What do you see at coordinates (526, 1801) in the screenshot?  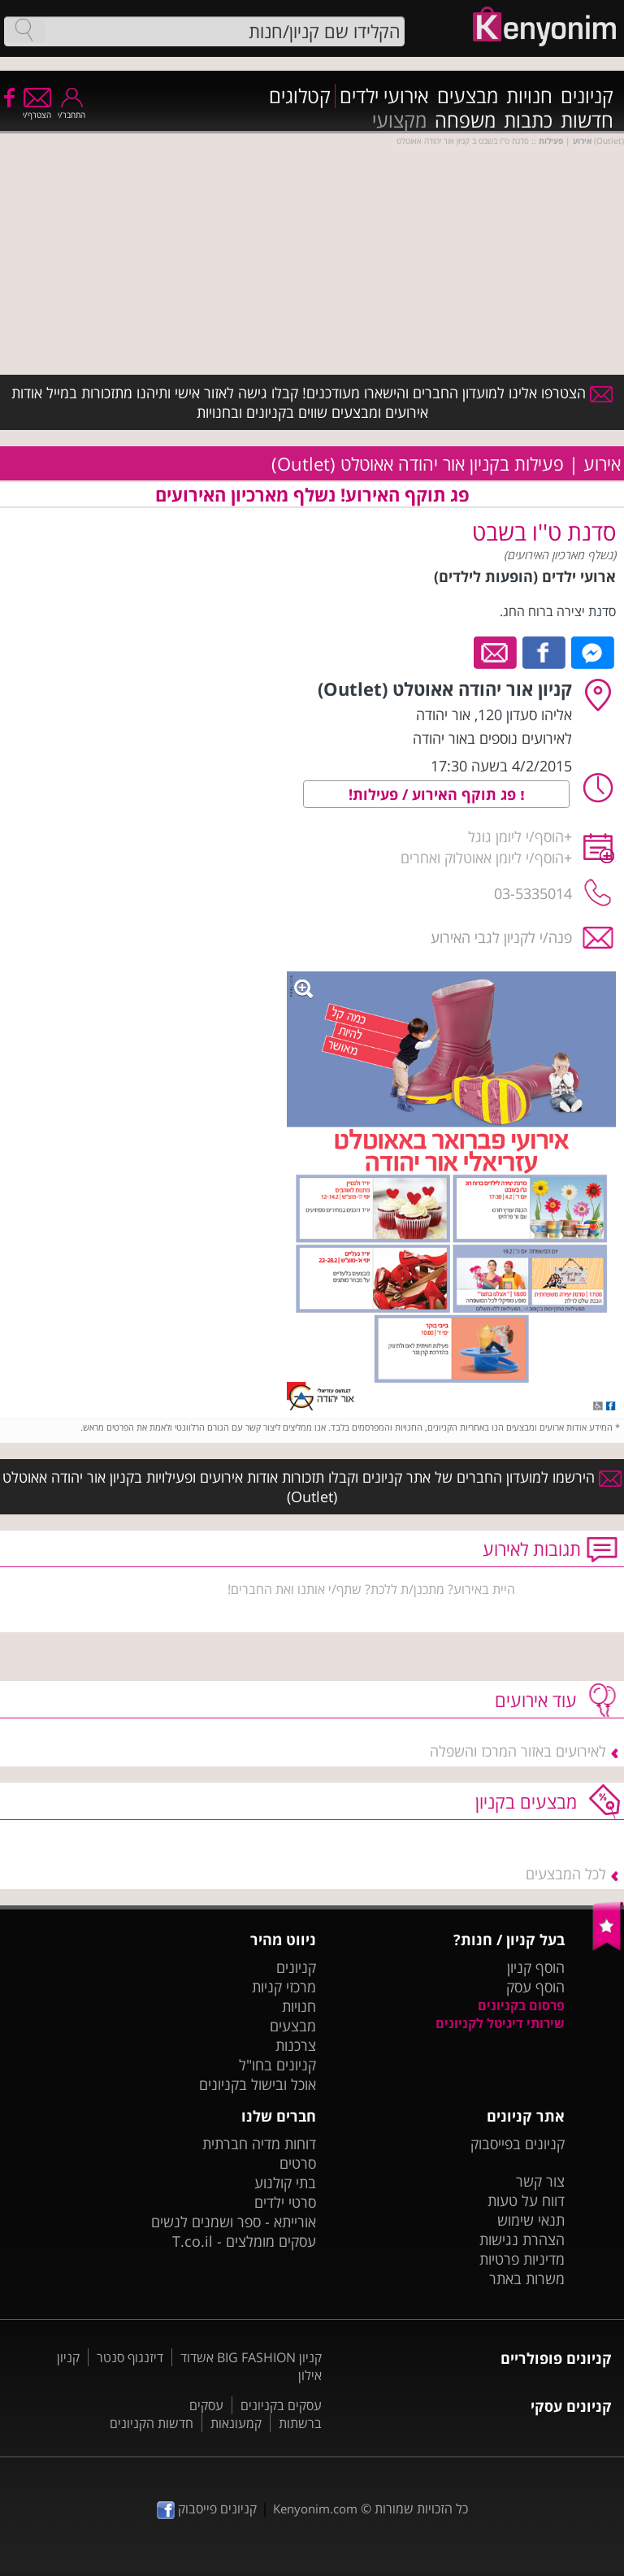 I see `מבצעים בקניון` at bounding box center [526, 1801].